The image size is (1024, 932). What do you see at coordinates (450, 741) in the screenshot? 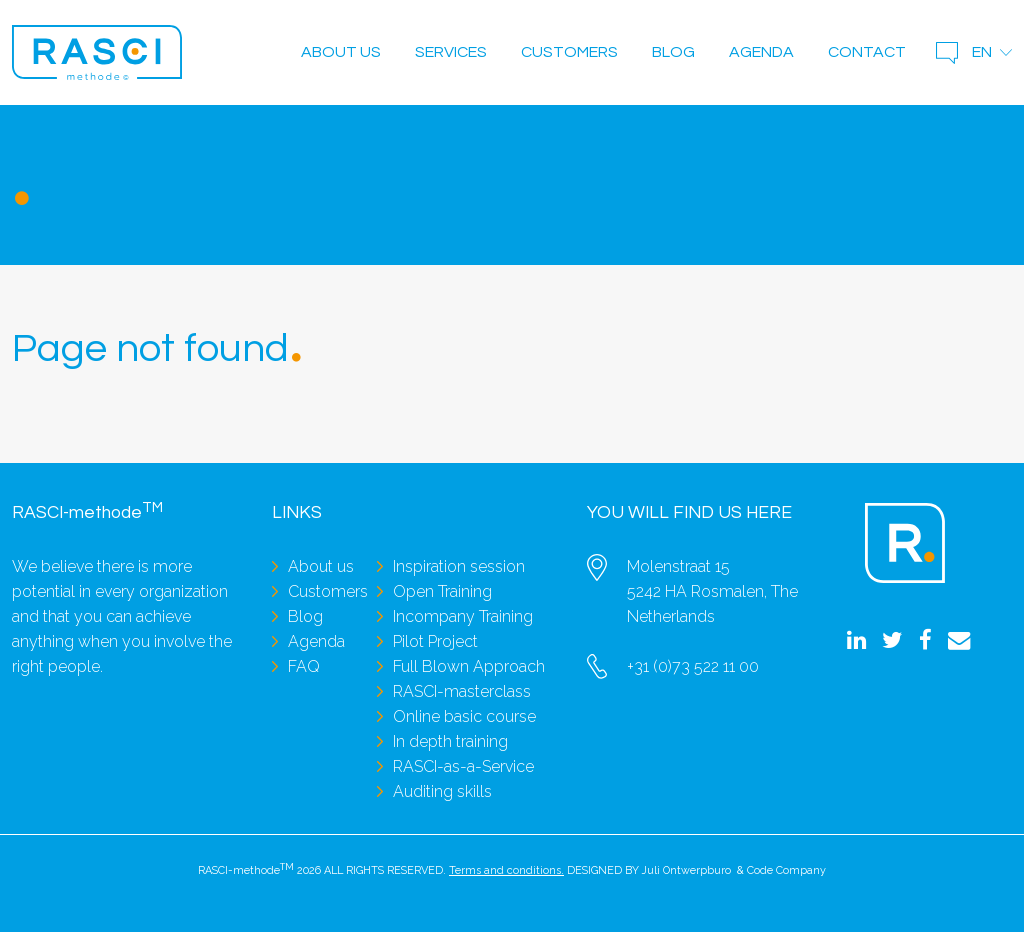
I see `In depth training` at bounding box center [450, 741].